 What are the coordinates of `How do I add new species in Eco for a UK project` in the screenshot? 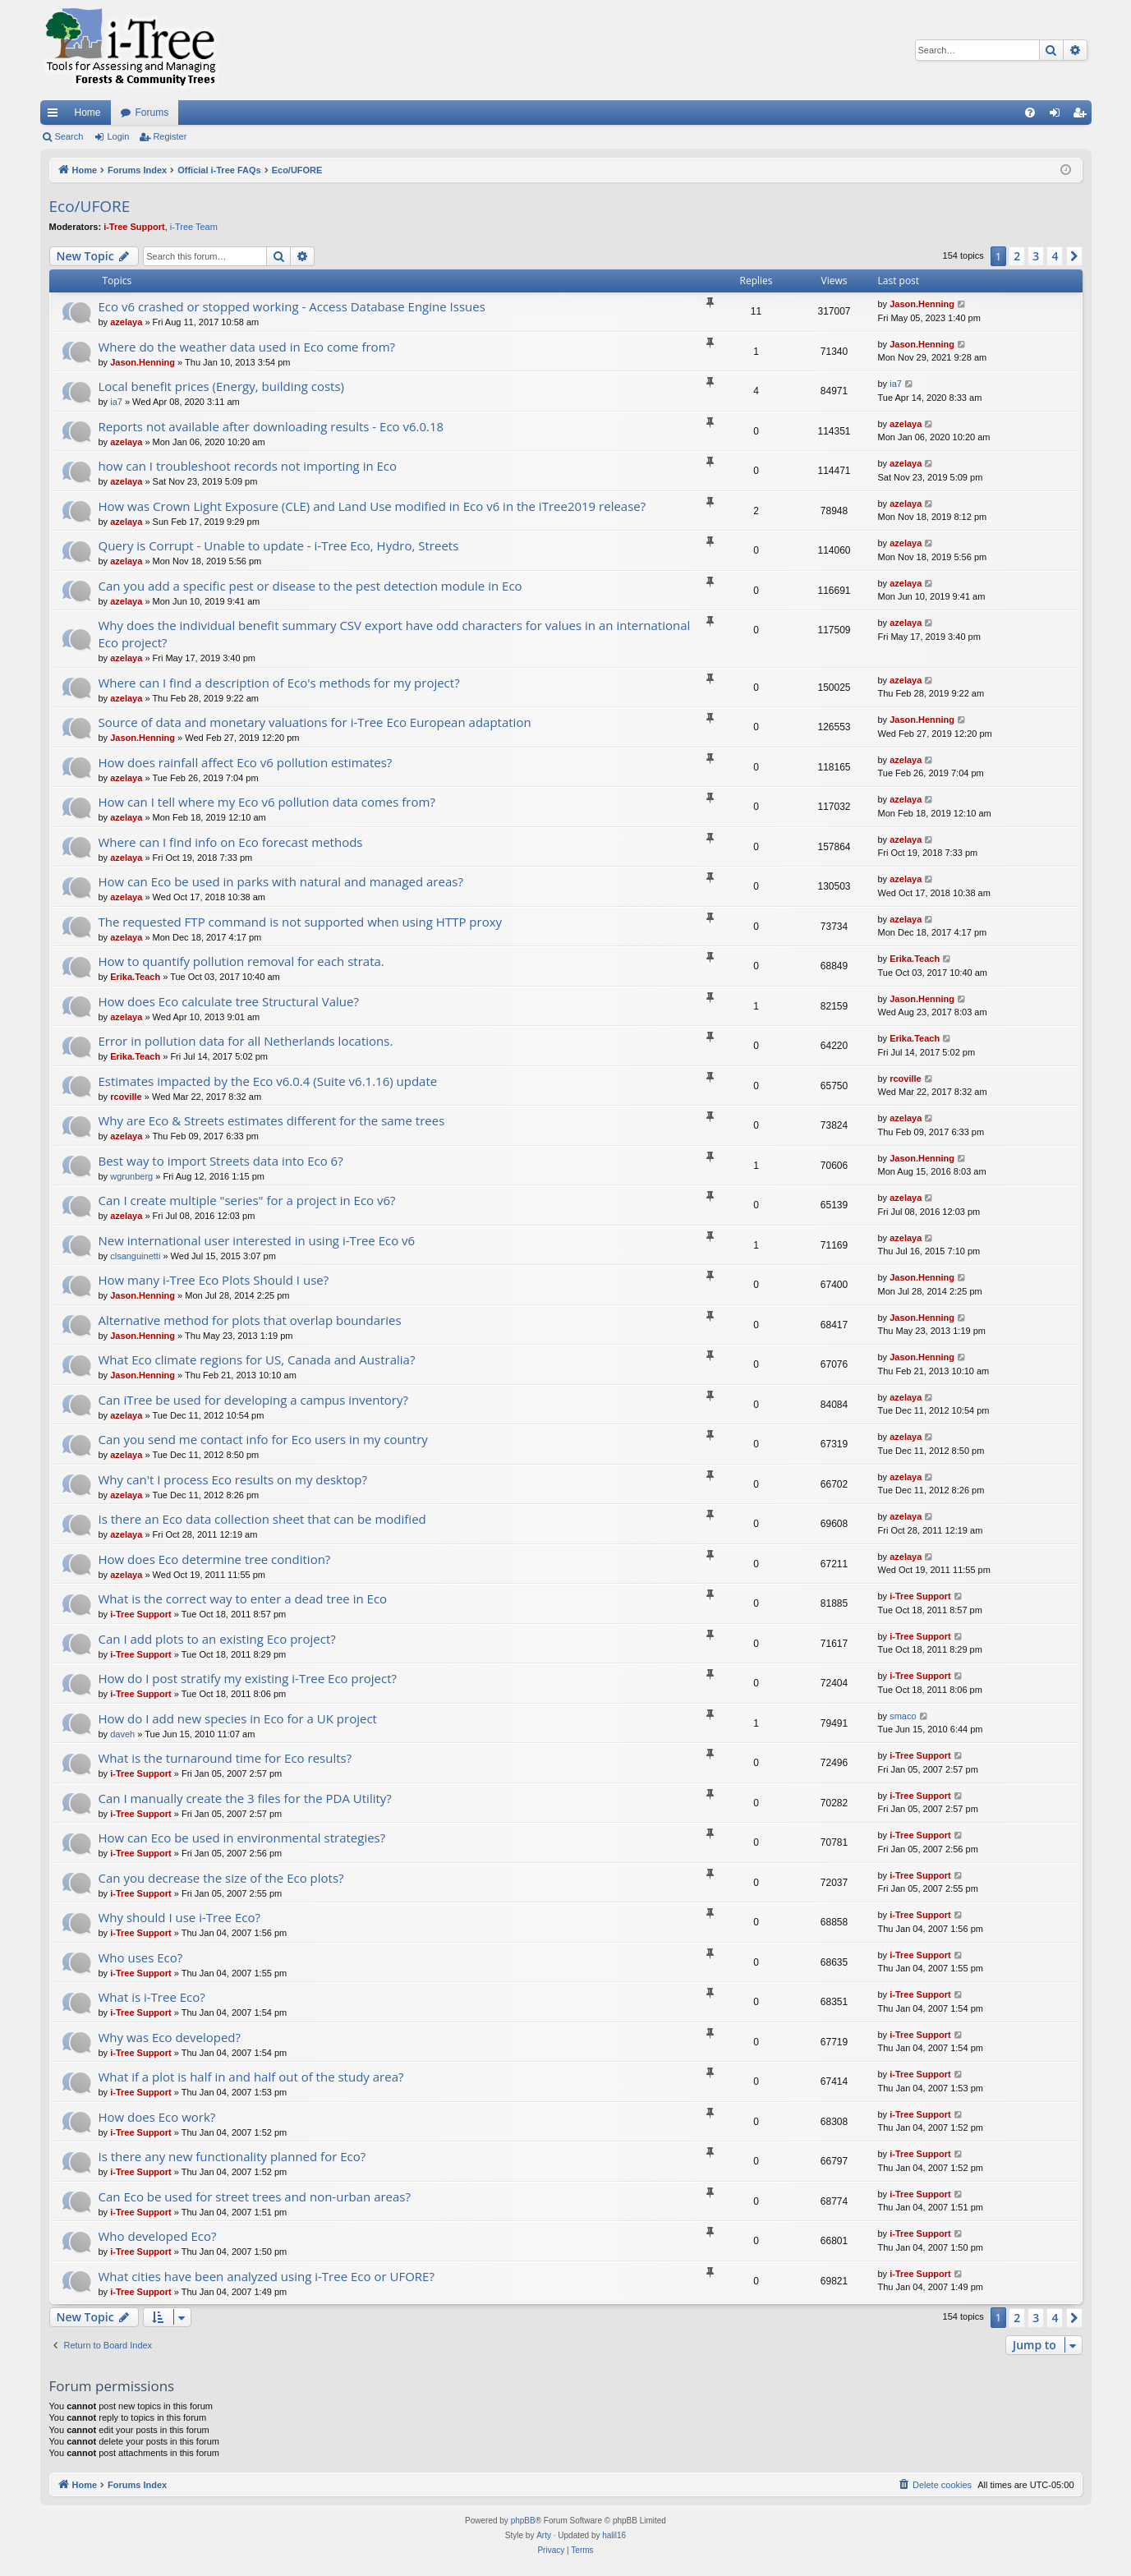 It's located at (238, 1718).